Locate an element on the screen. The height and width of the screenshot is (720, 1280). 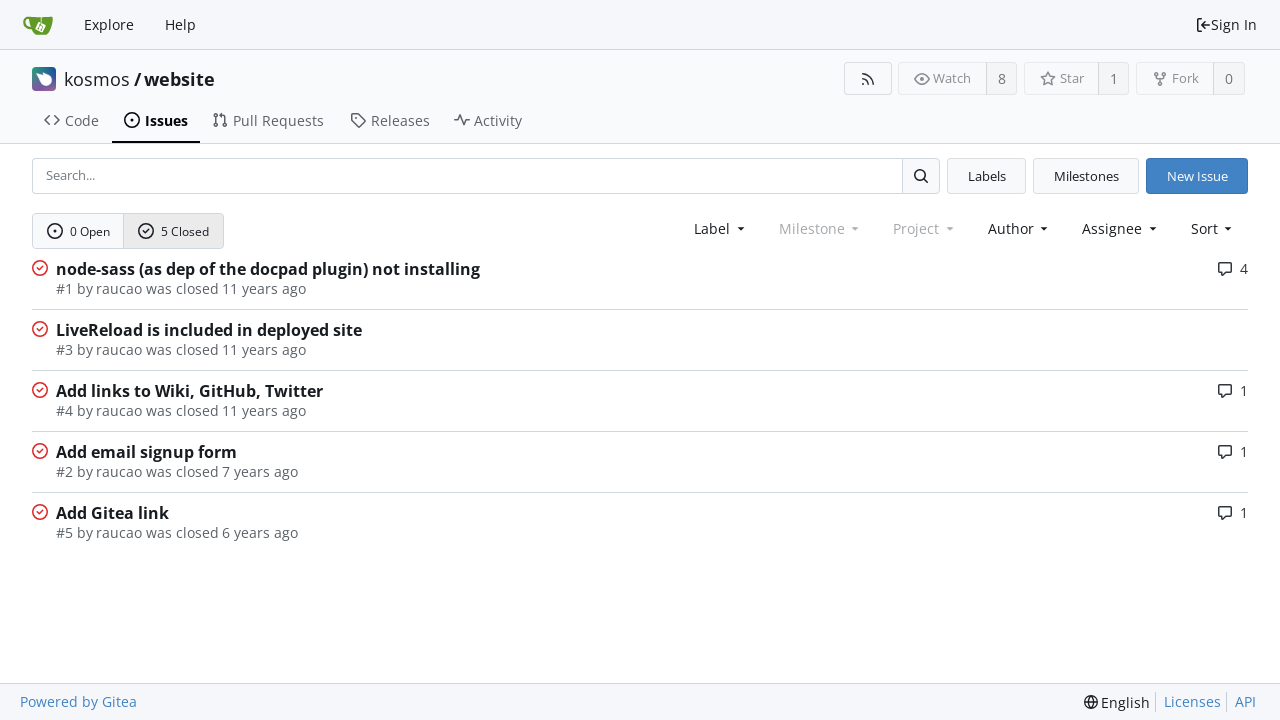
Explore is located at coordinates (109, 24).